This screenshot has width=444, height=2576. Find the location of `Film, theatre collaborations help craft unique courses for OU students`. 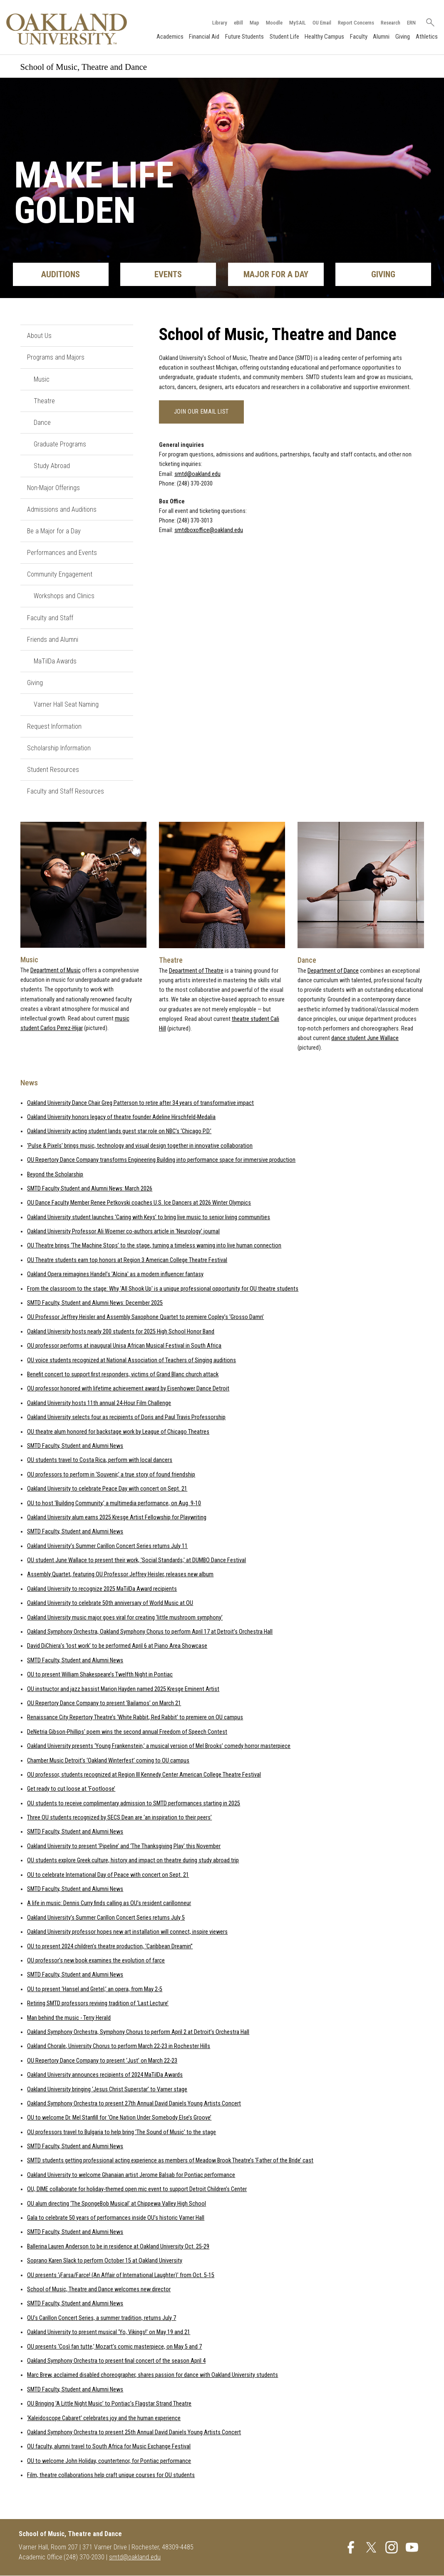

Film, theatre collaborations help craft unique courses for OU students is located at coordinates (111, 2475).